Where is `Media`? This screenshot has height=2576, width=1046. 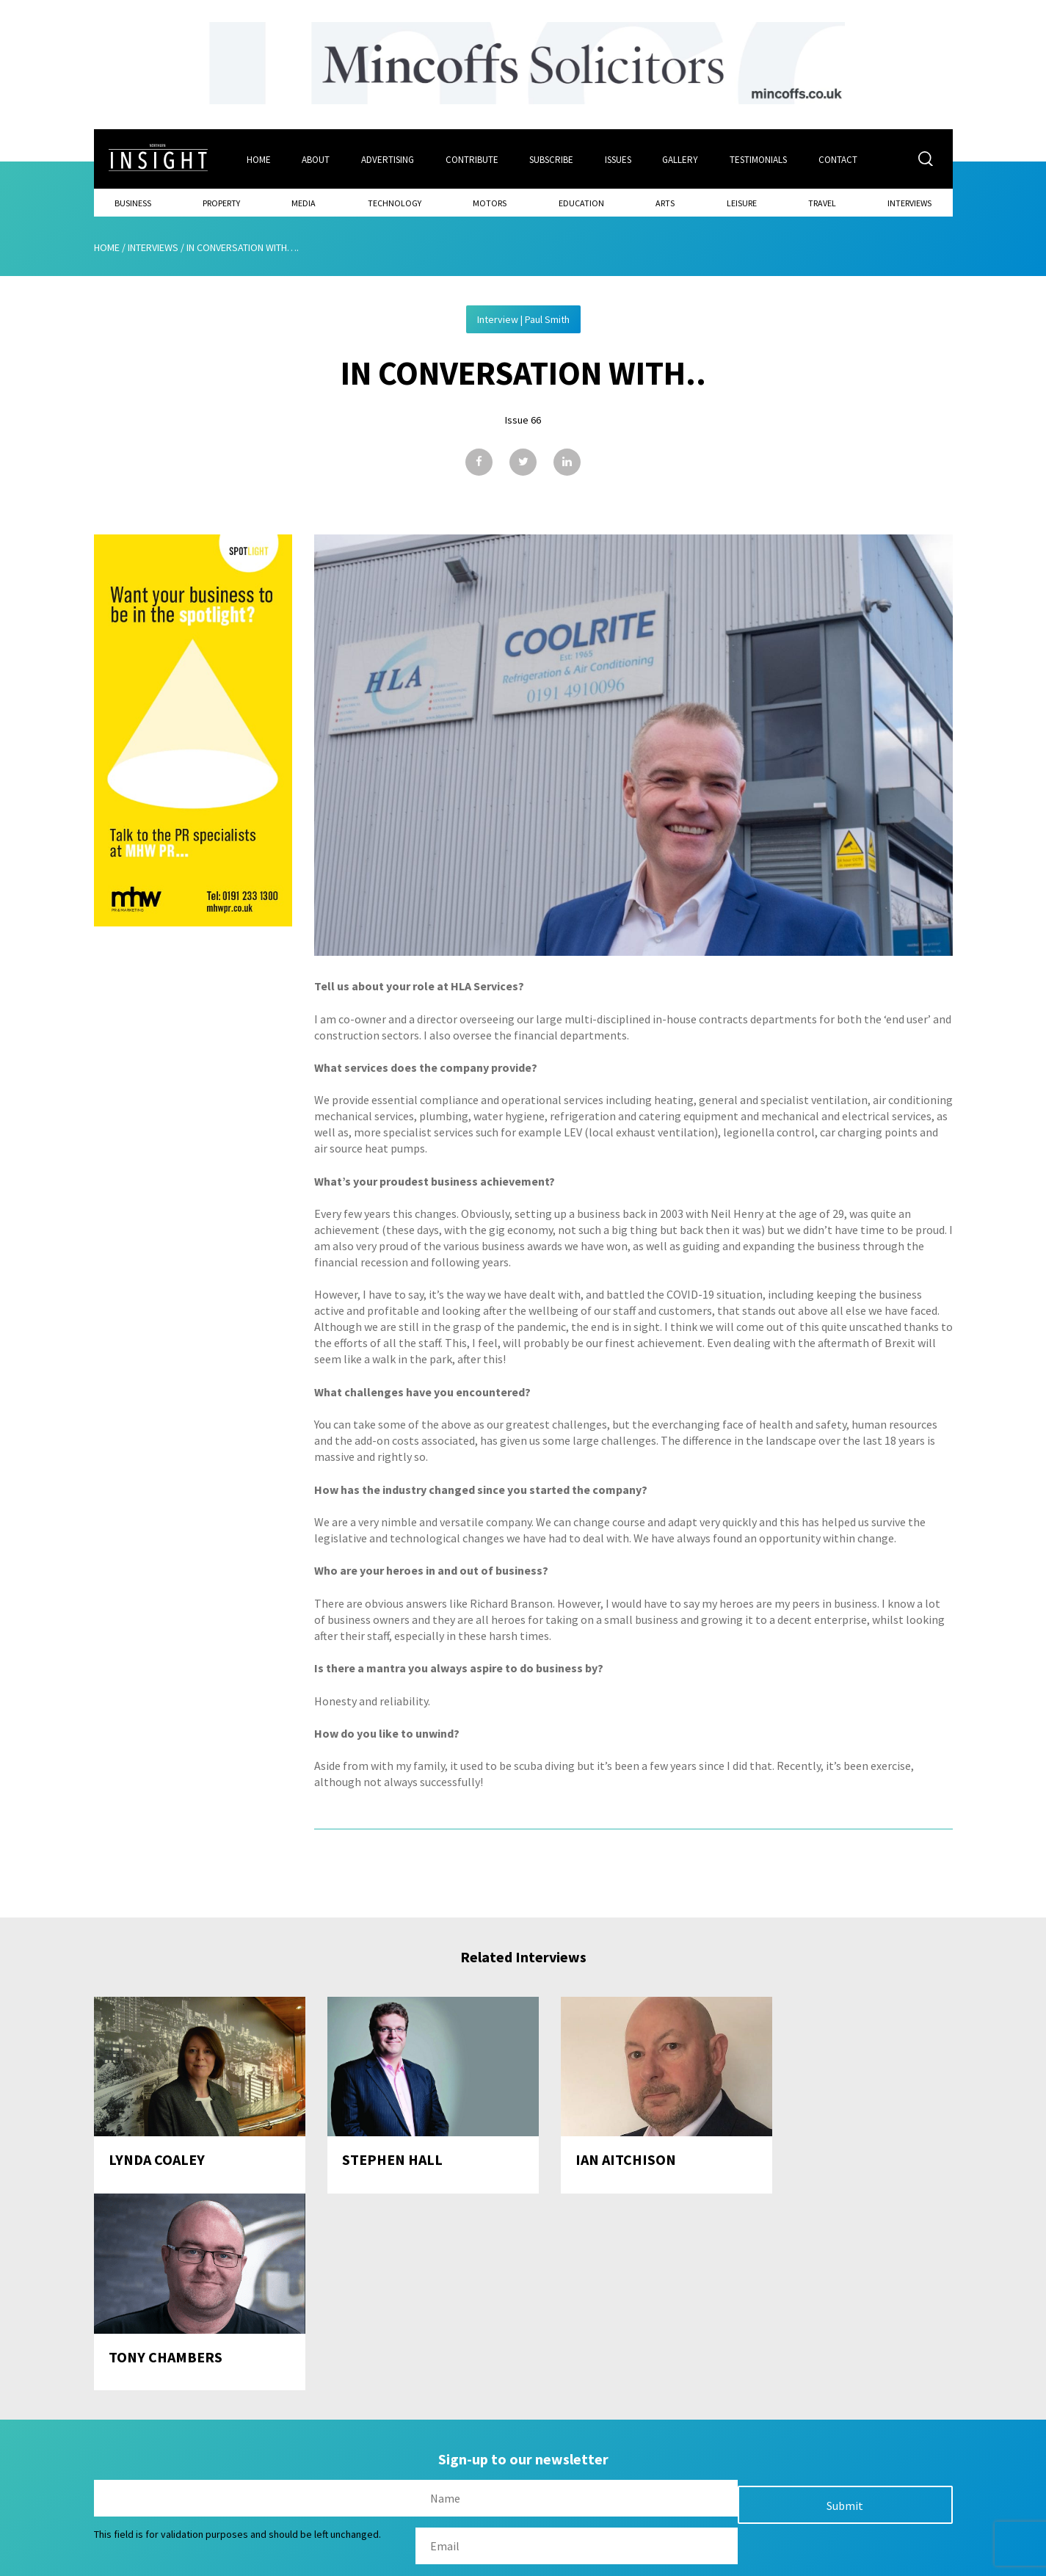
Media is located at coordinates (303, 202).